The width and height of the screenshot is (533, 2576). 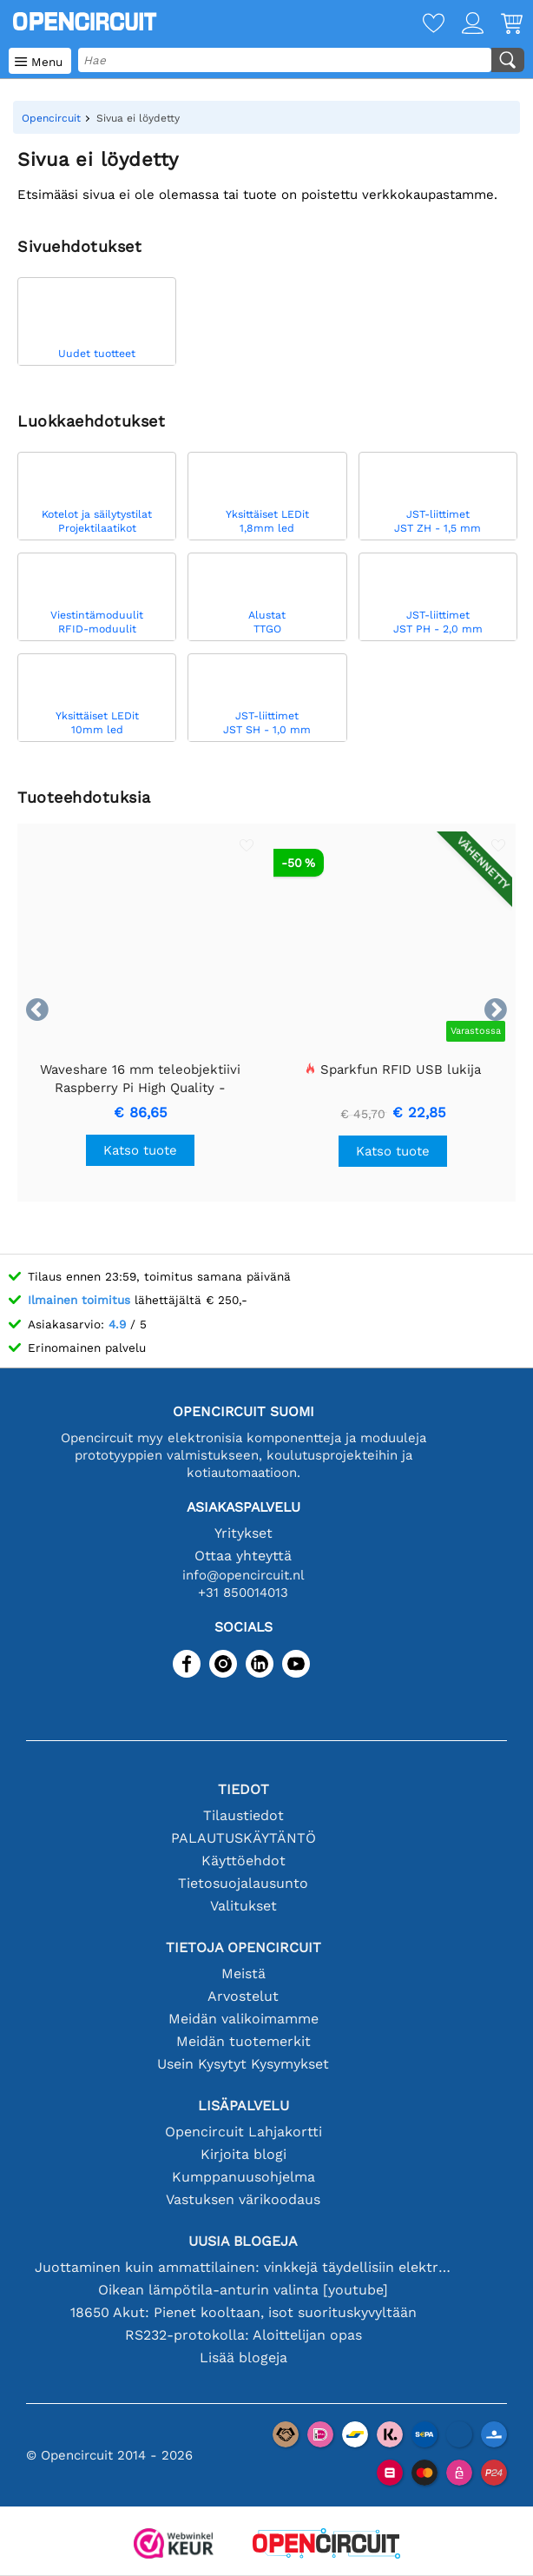 What do you see at coordinates (243, 2041) in the screenshot?
I see `Meidän tuotemerkit` at bounding box center [243, 2041].